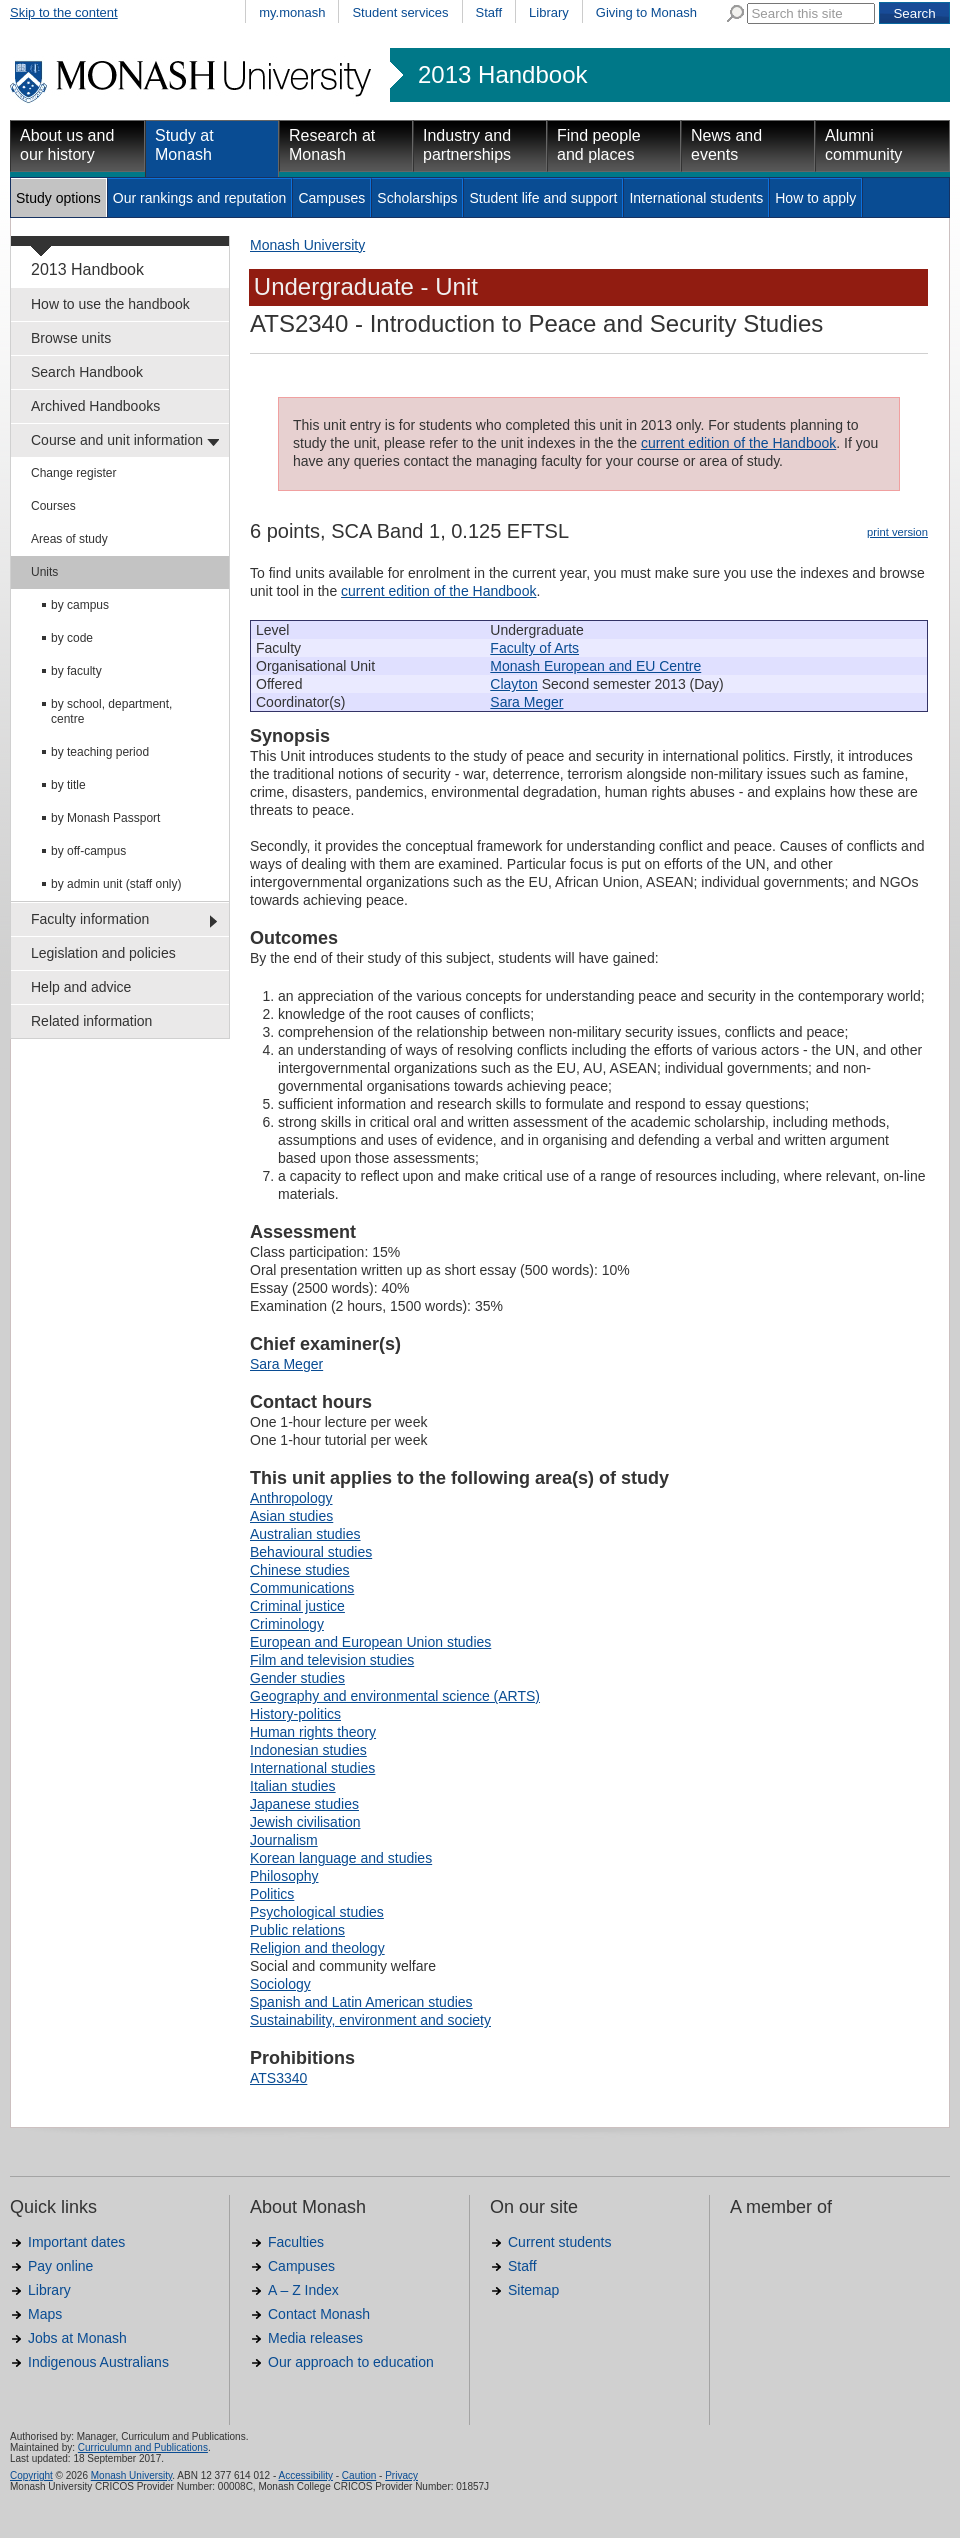 This screenshot has width=960, height=2538. What do you see at coordinates (305, 1534) in the screenshot?
I see `Australian studies` at bounding box center [305, 1534].